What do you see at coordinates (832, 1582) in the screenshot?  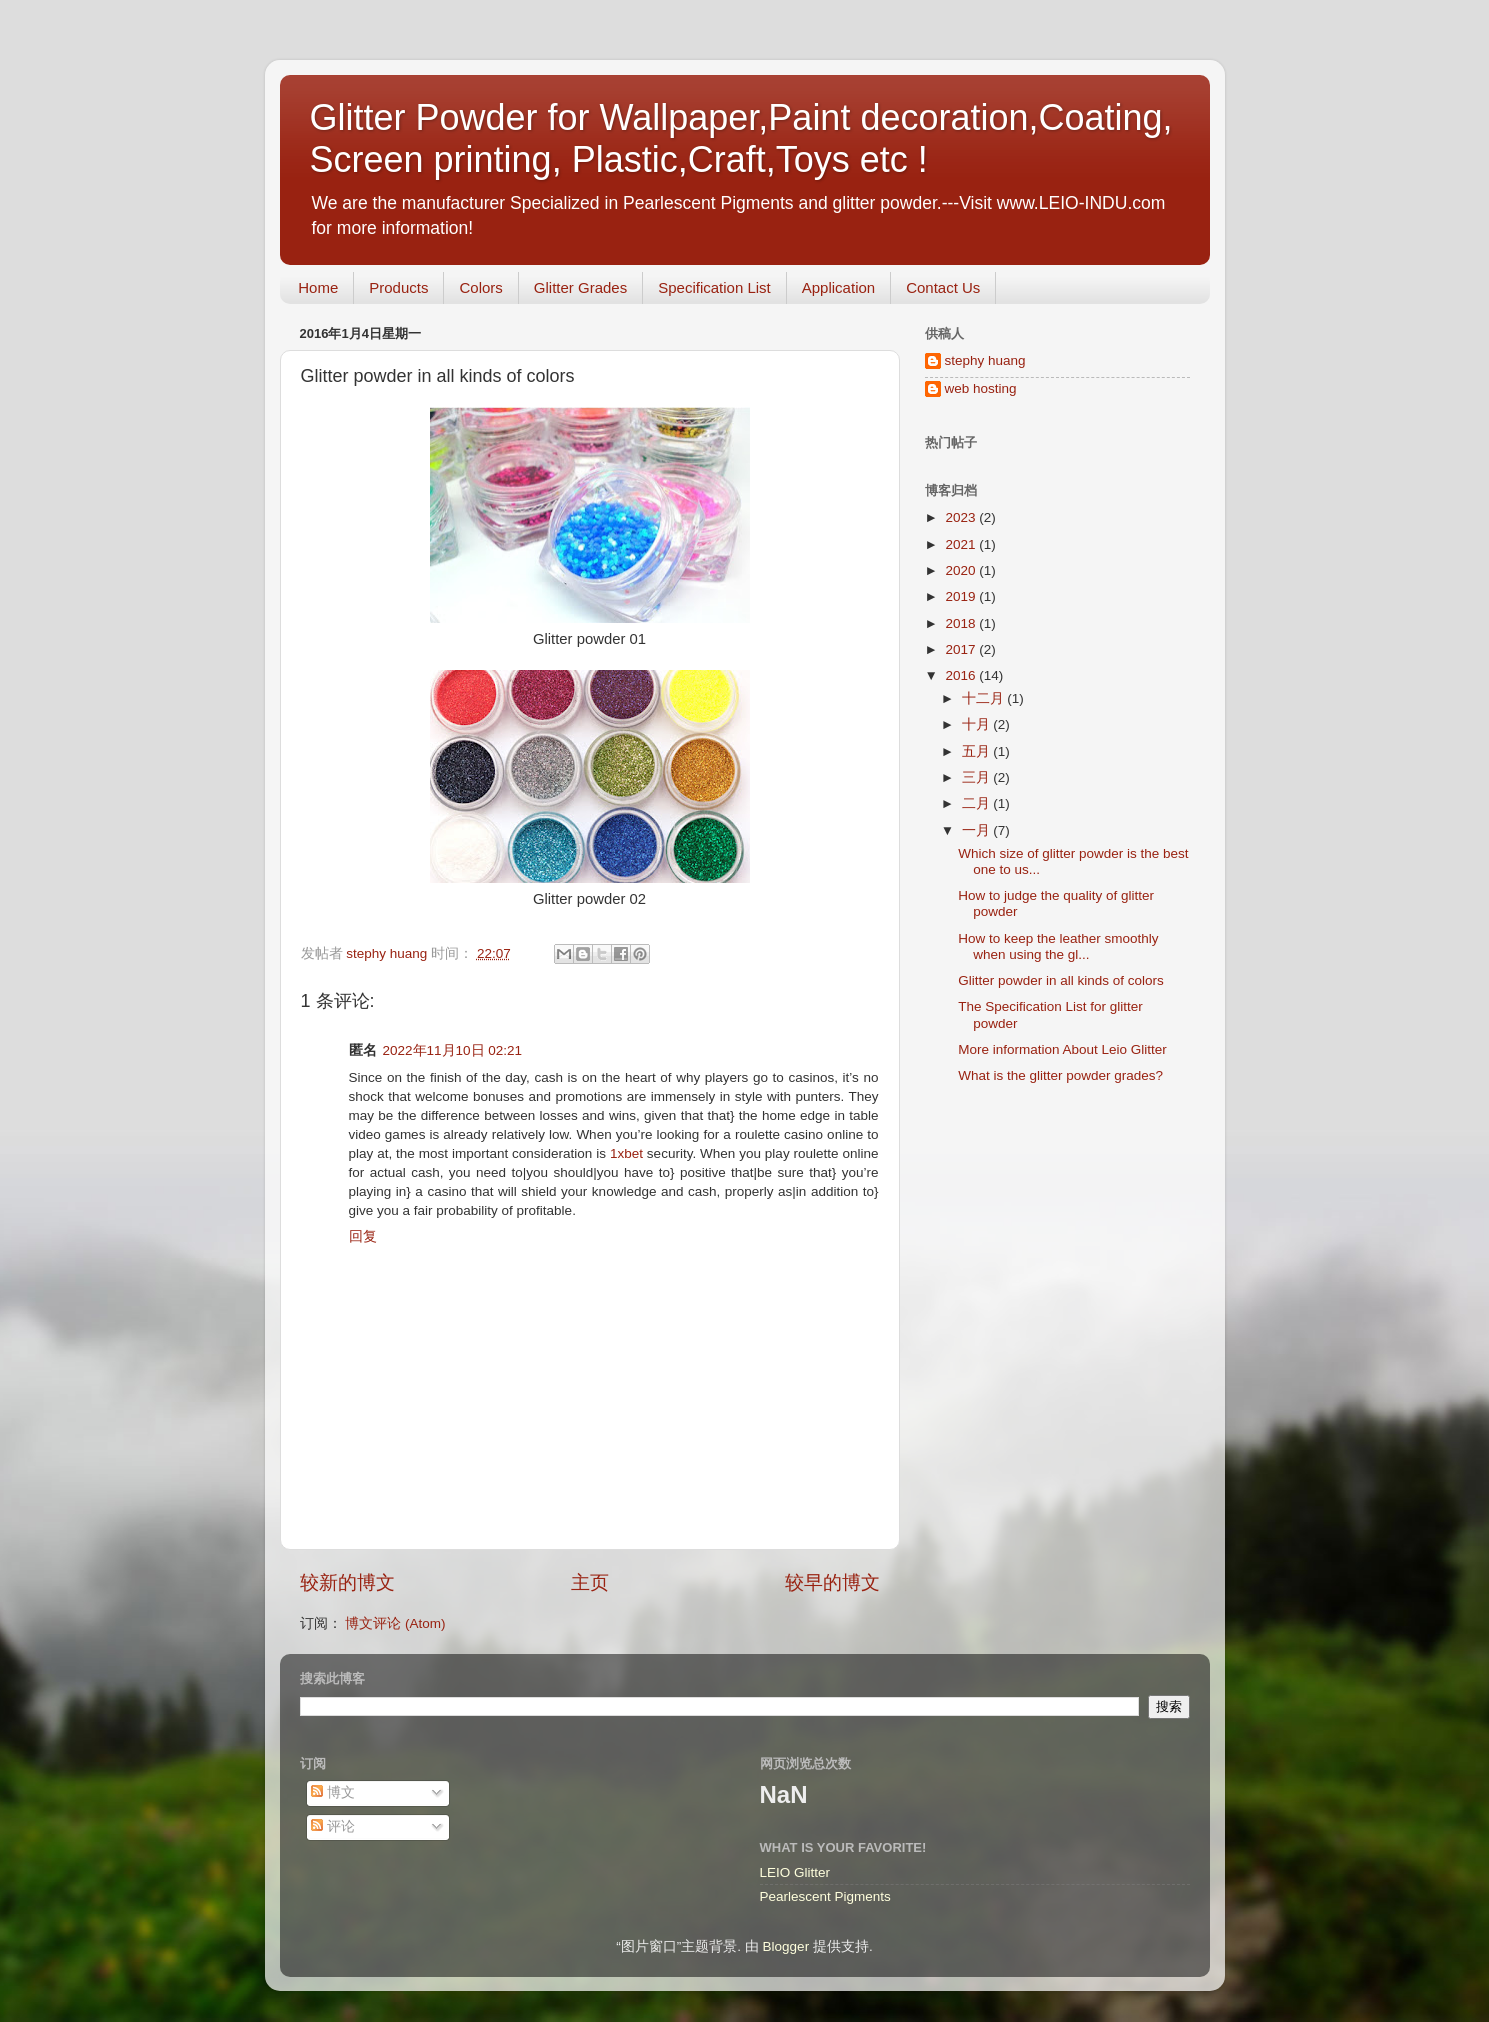 I see `较早的博文` at bounding box center [832, 1582].